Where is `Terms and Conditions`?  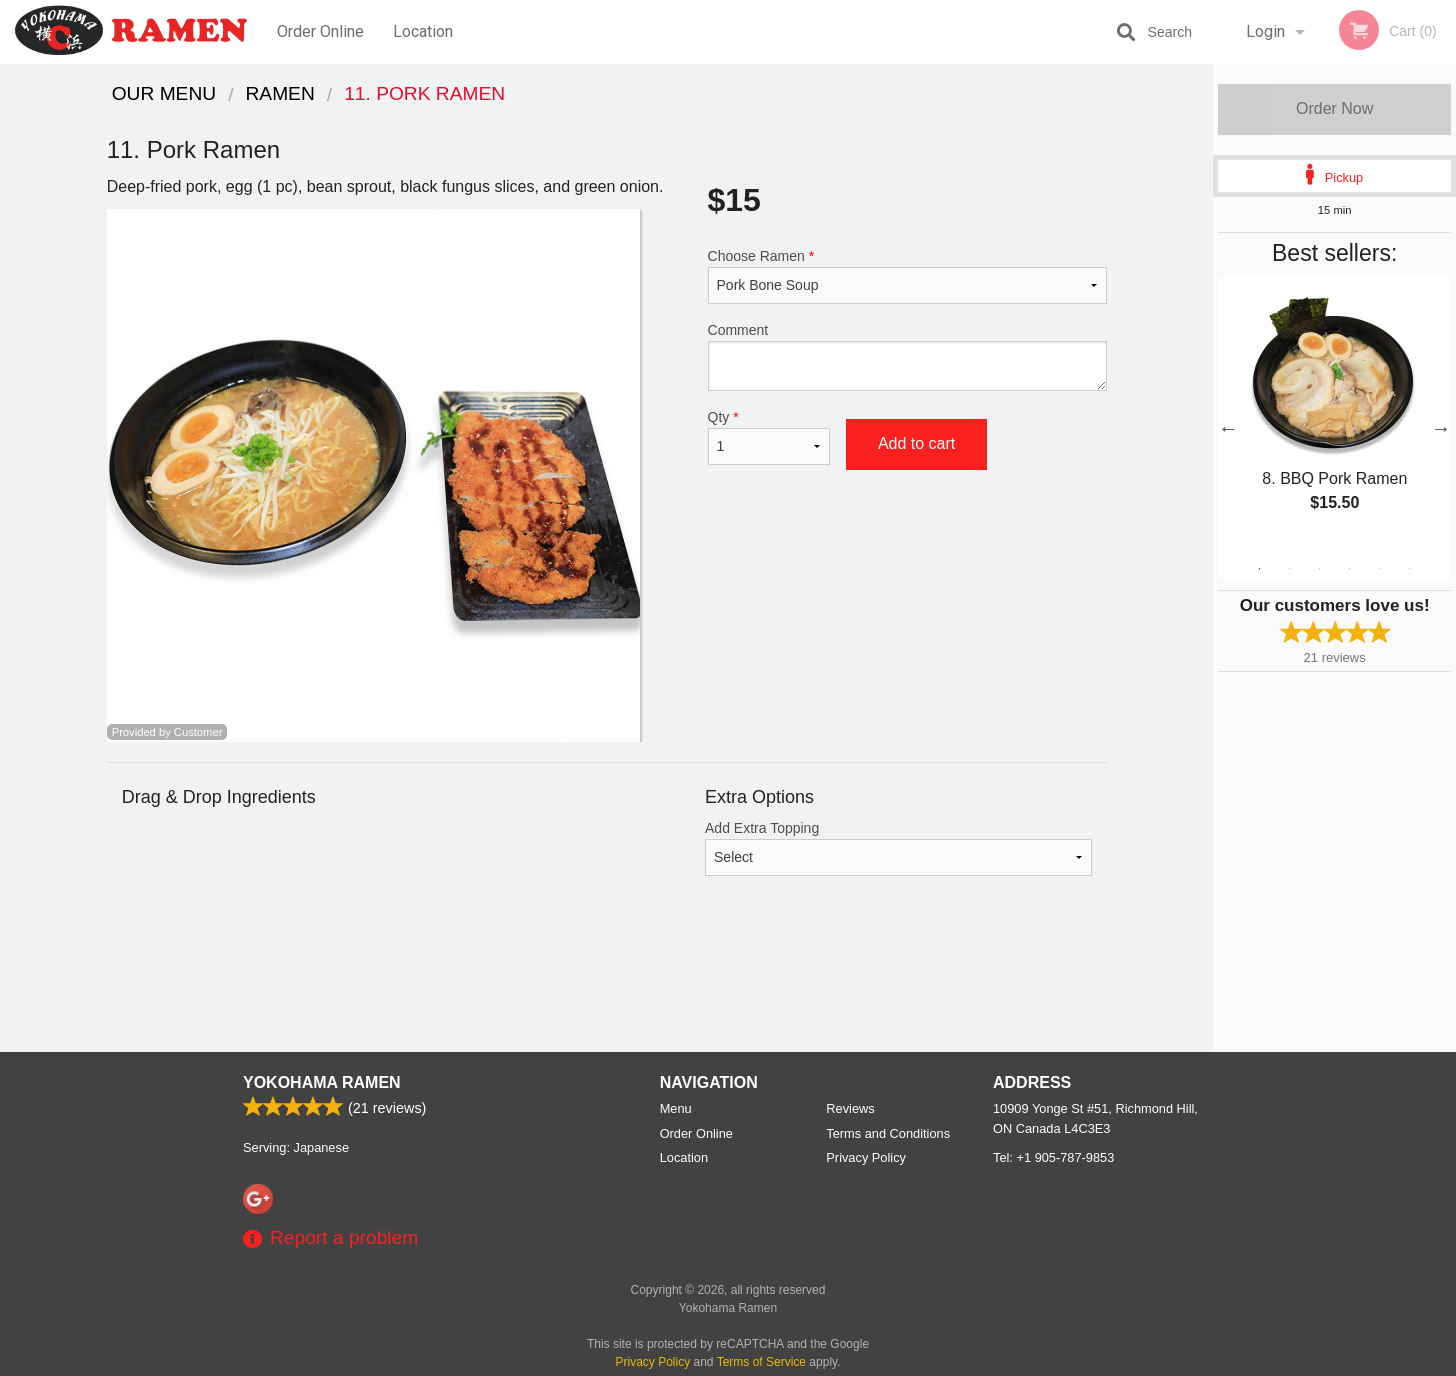 Terms and Conditions is located at coordinates (888, 1133).